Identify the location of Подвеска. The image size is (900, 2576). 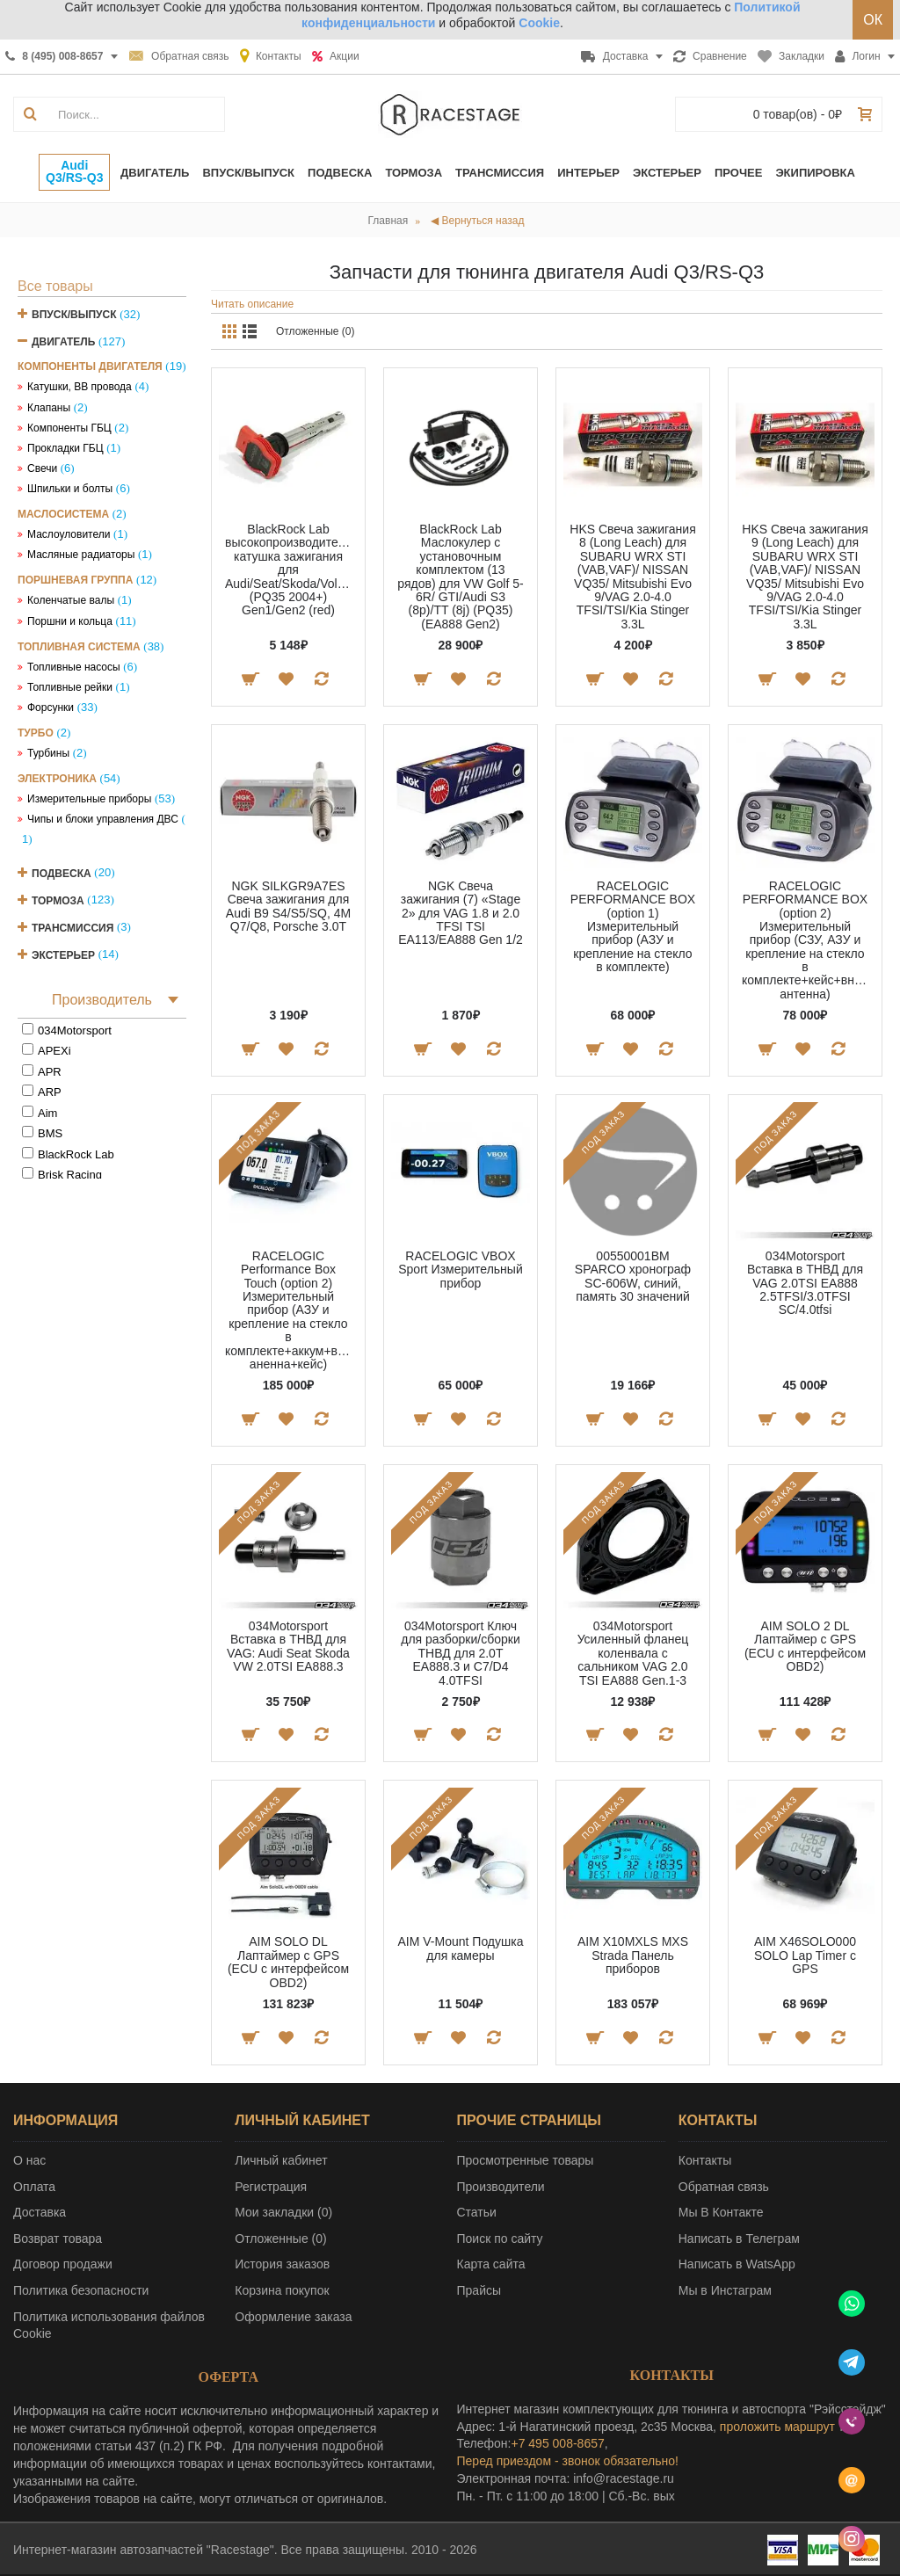
(61, 873).